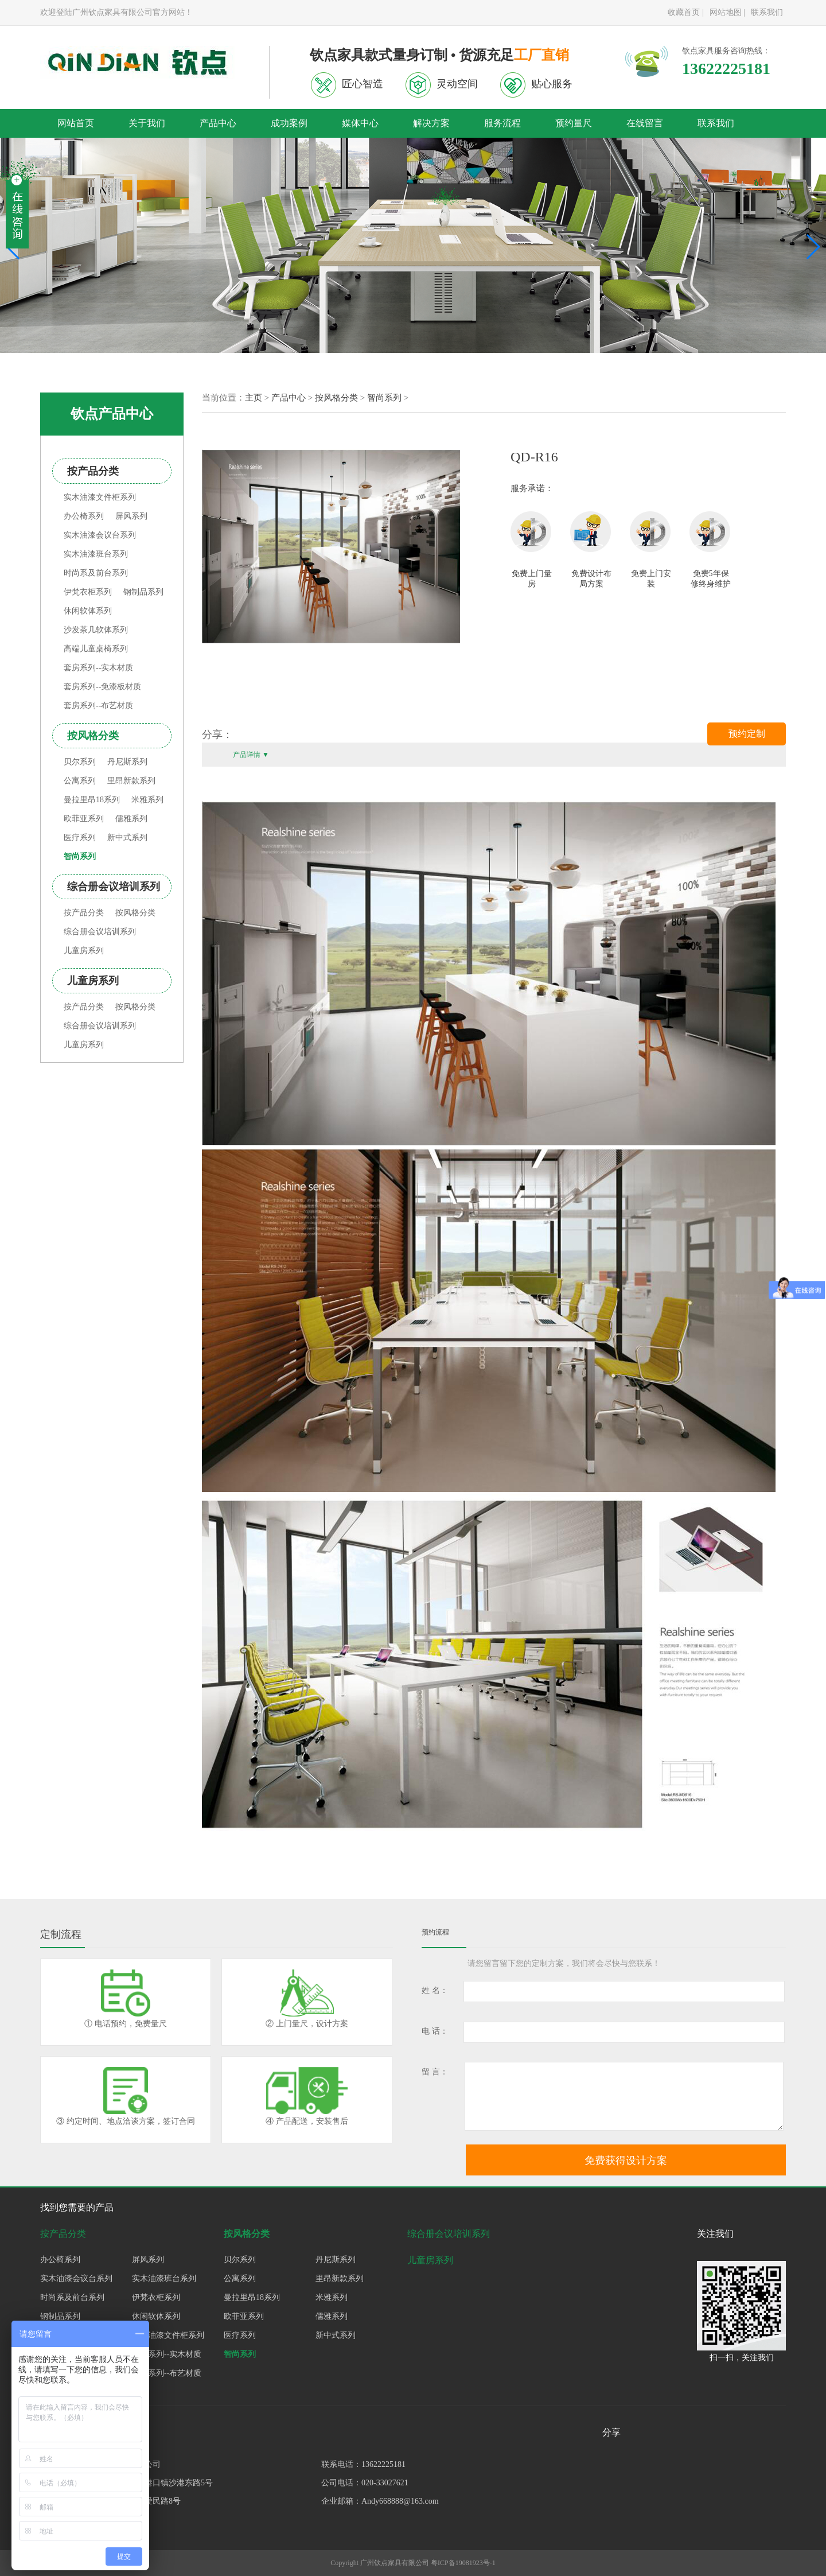 The width and height of the screenshot is (826, 2576). Describe the element at coordinates (573, 123) in the screenshot. I see `预约量尺` at that location.